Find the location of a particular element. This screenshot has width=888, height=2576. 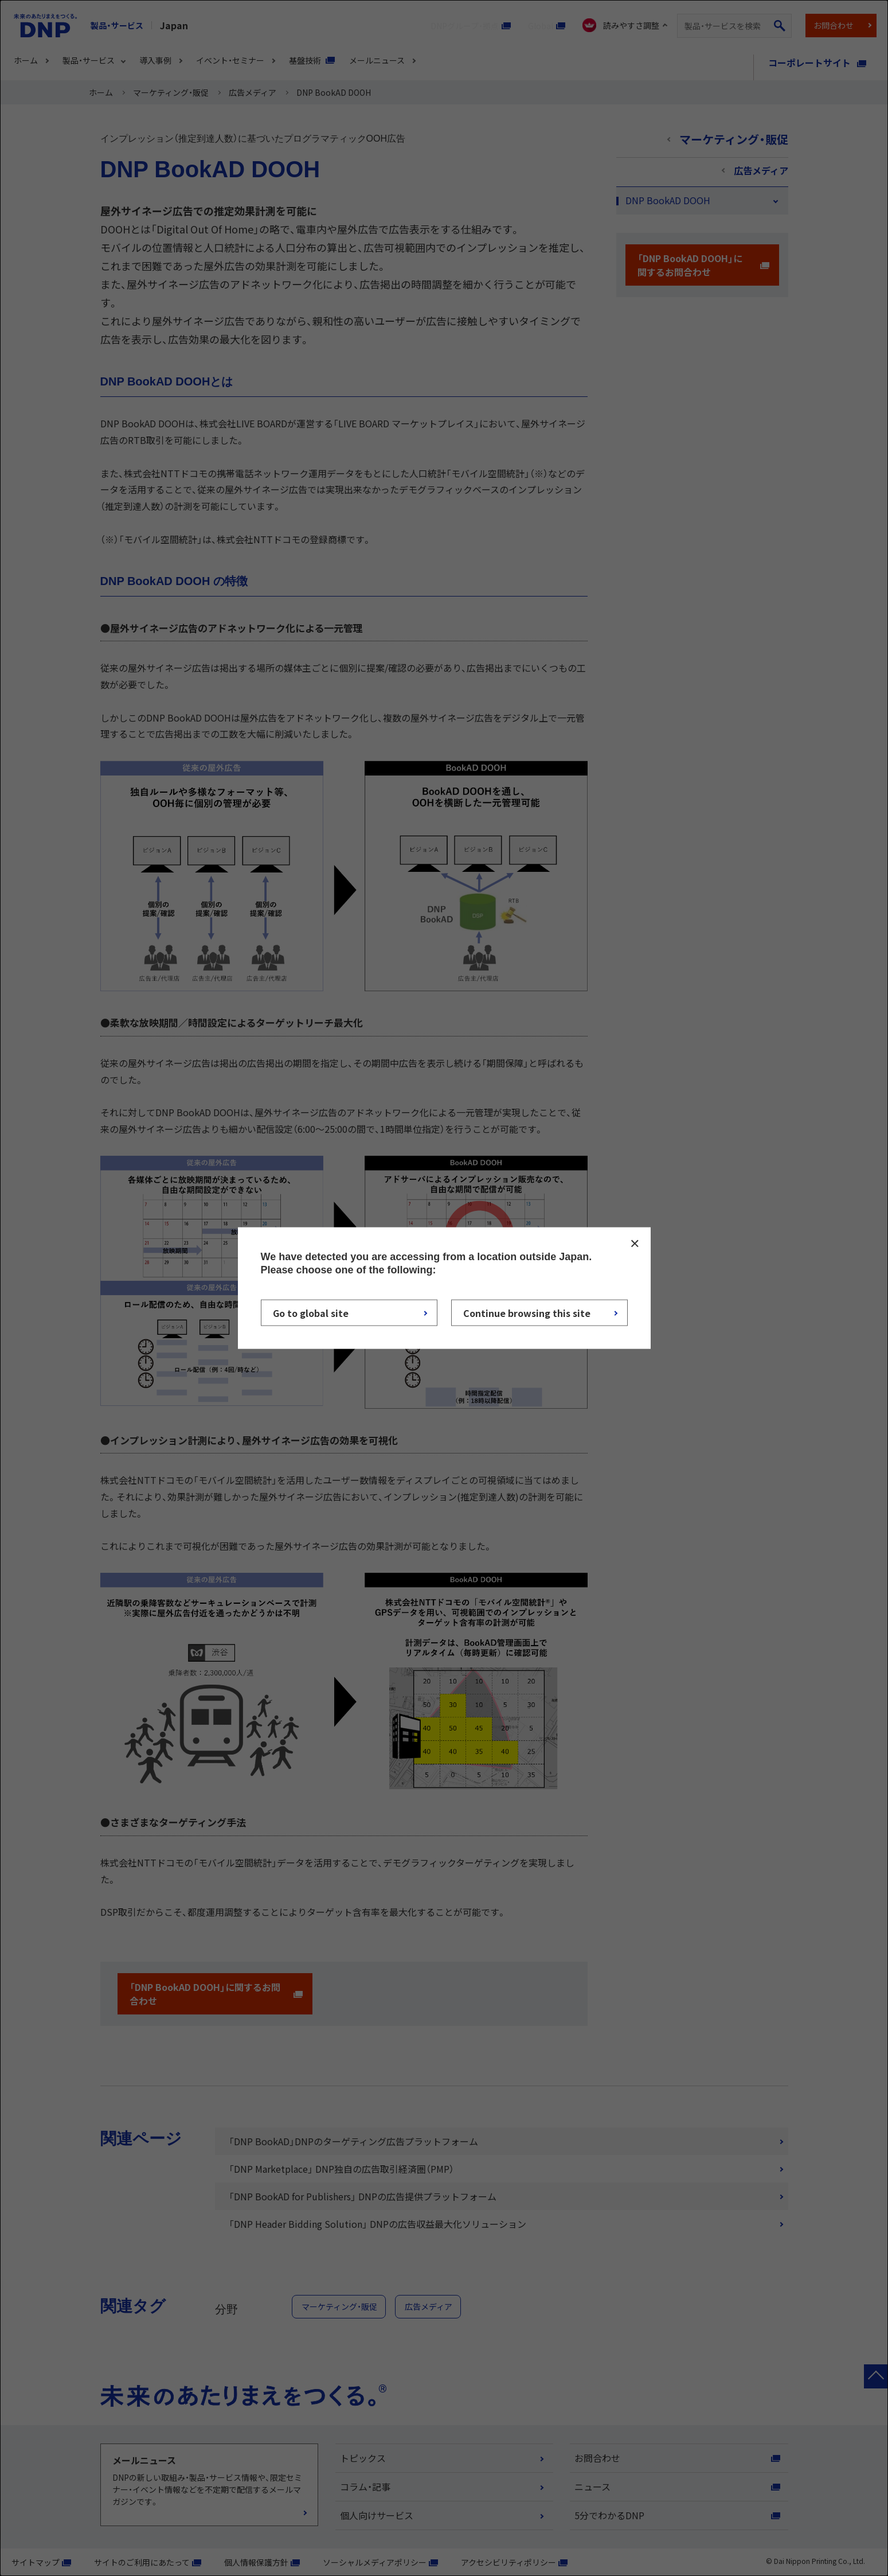

Go to global site is located at coordinates (311, 1313).